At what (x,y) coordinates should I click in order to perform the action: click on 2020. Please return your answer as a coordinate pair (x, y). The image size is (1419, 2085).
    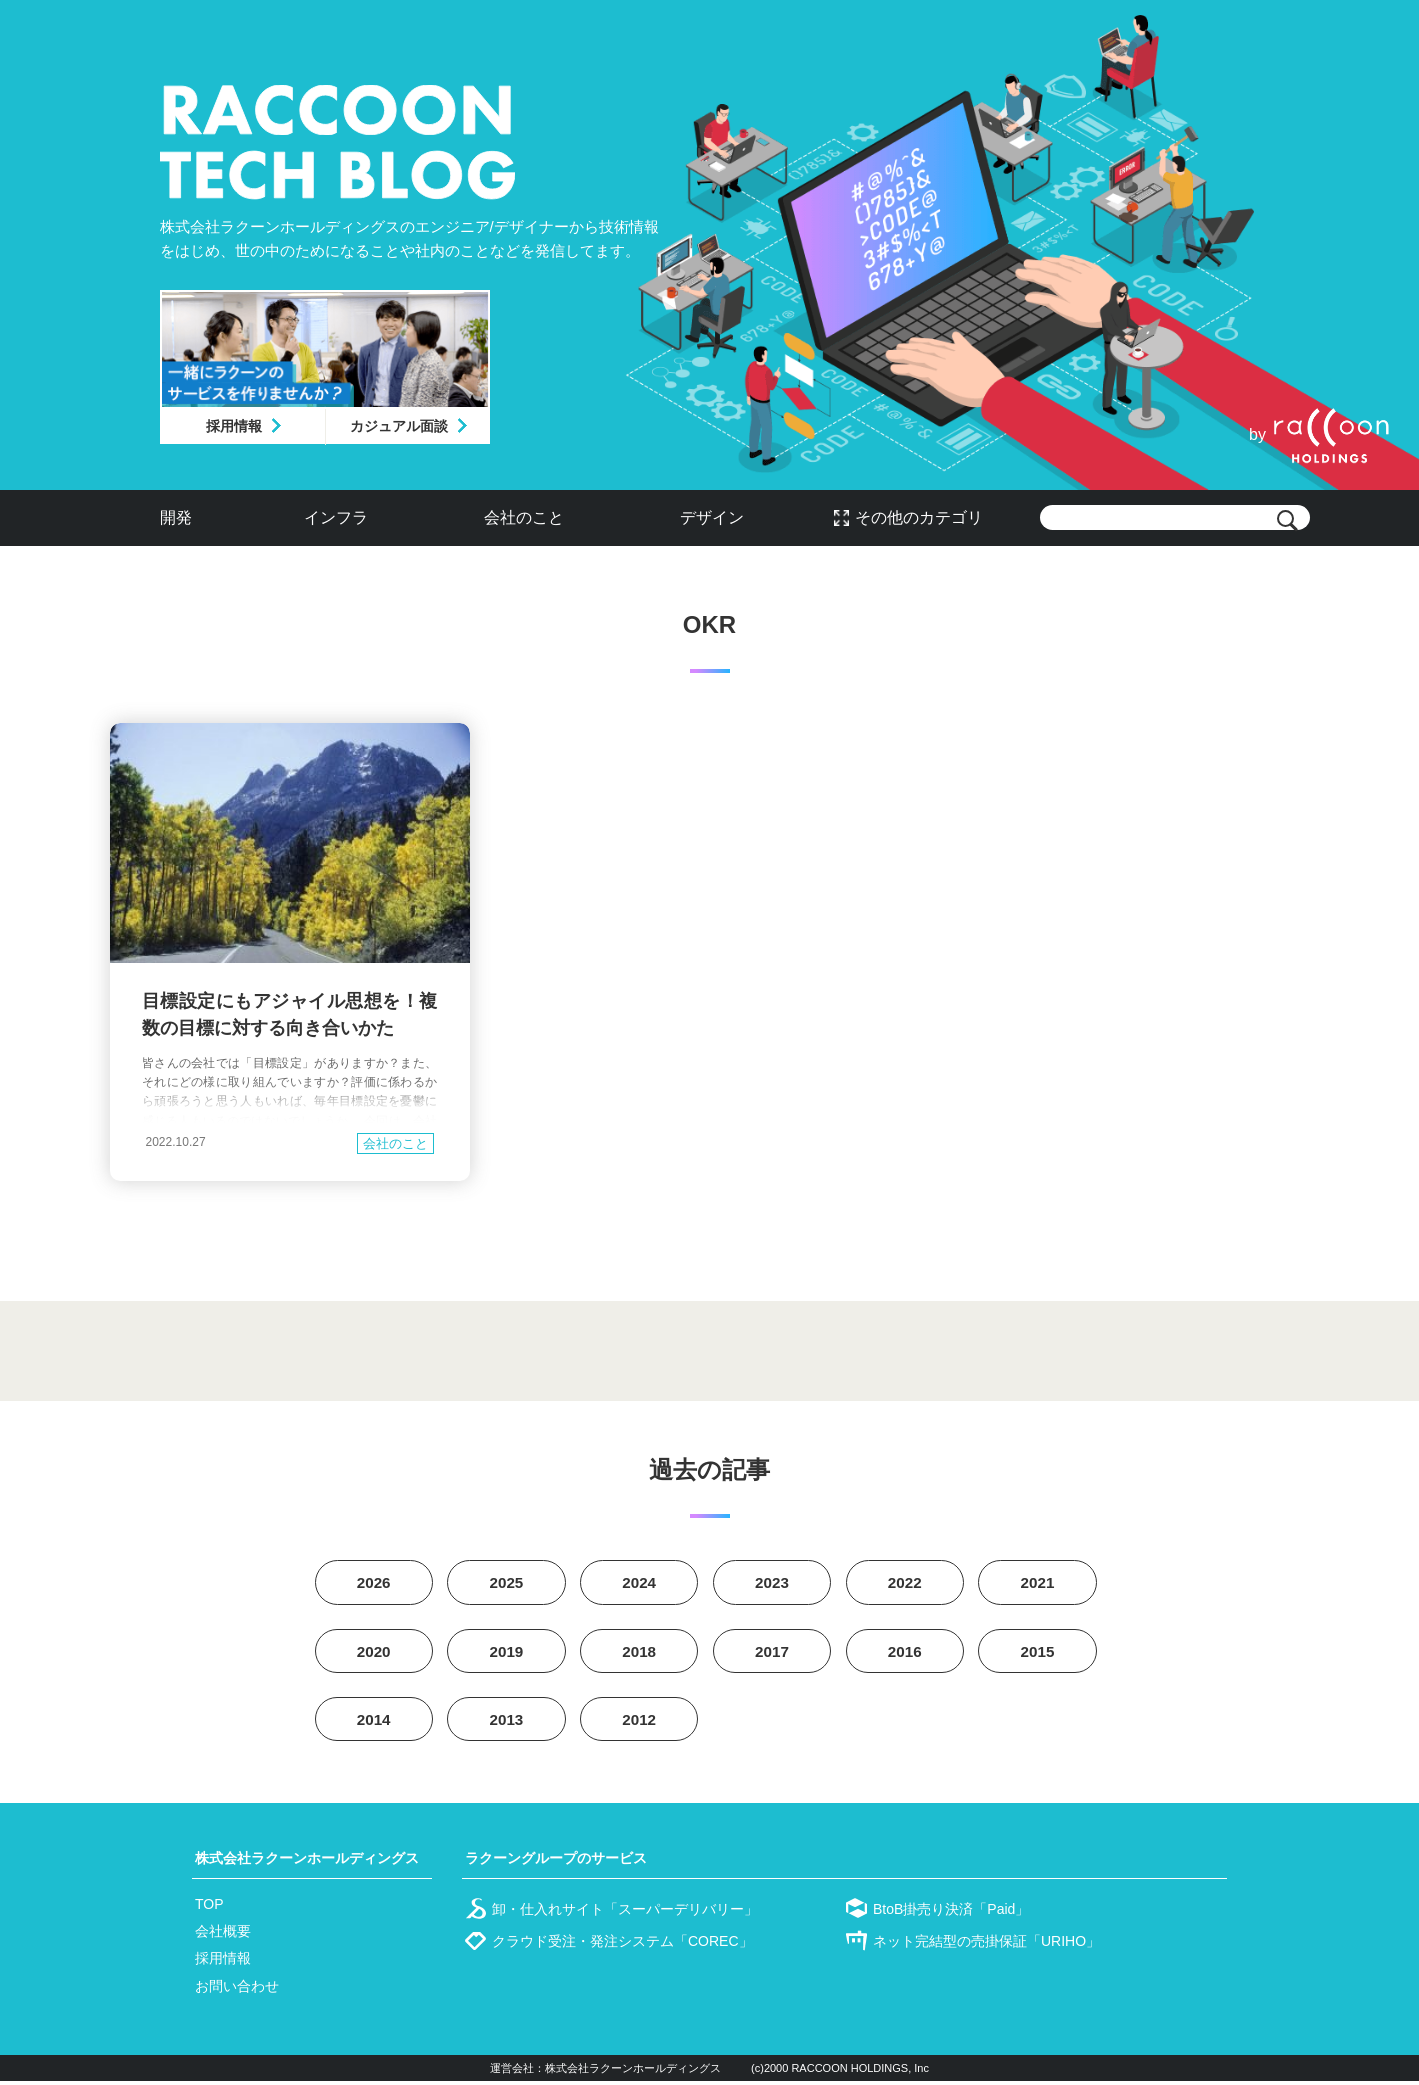
    Looking at the image, I should click on (374, 1653).